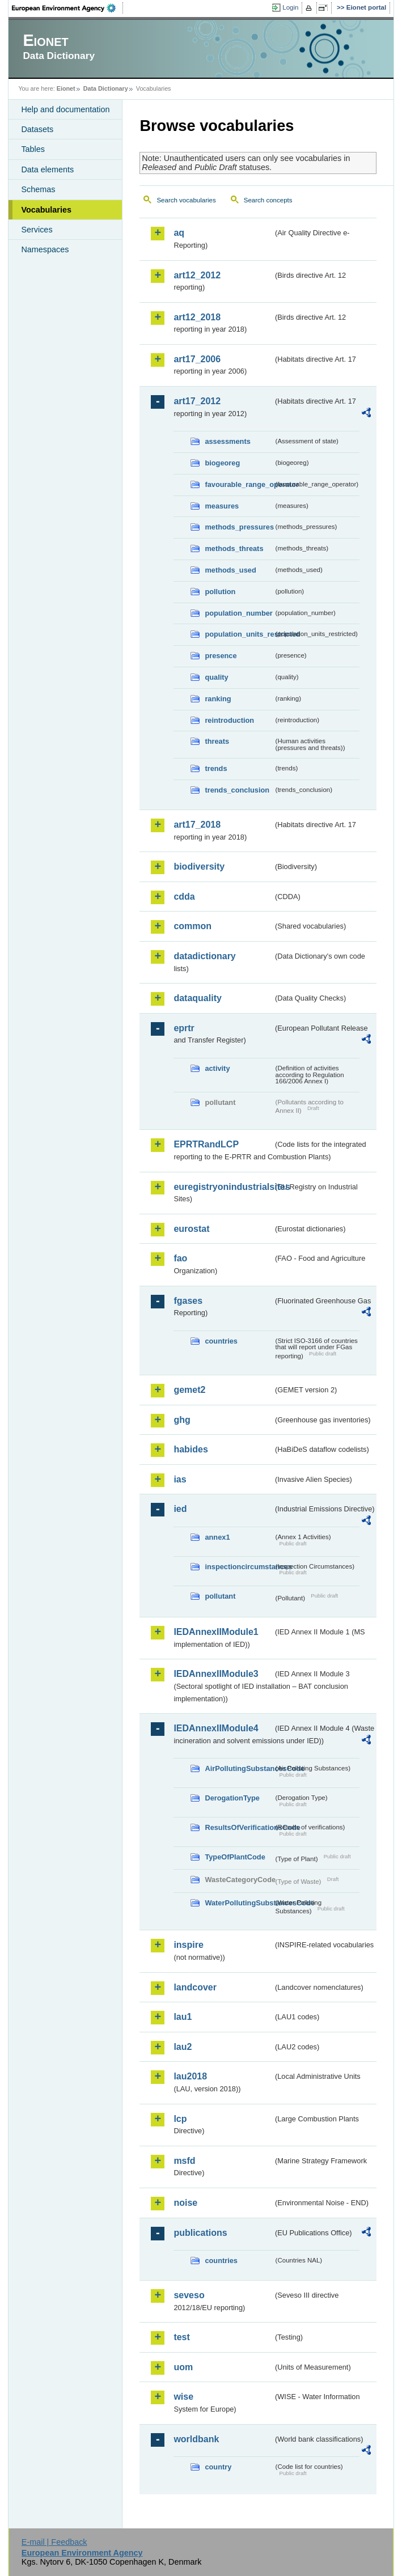  What do you see at coordinates (217, 1537) in the screenshot?
I see `annex1` at bounding box center [217, 1537].